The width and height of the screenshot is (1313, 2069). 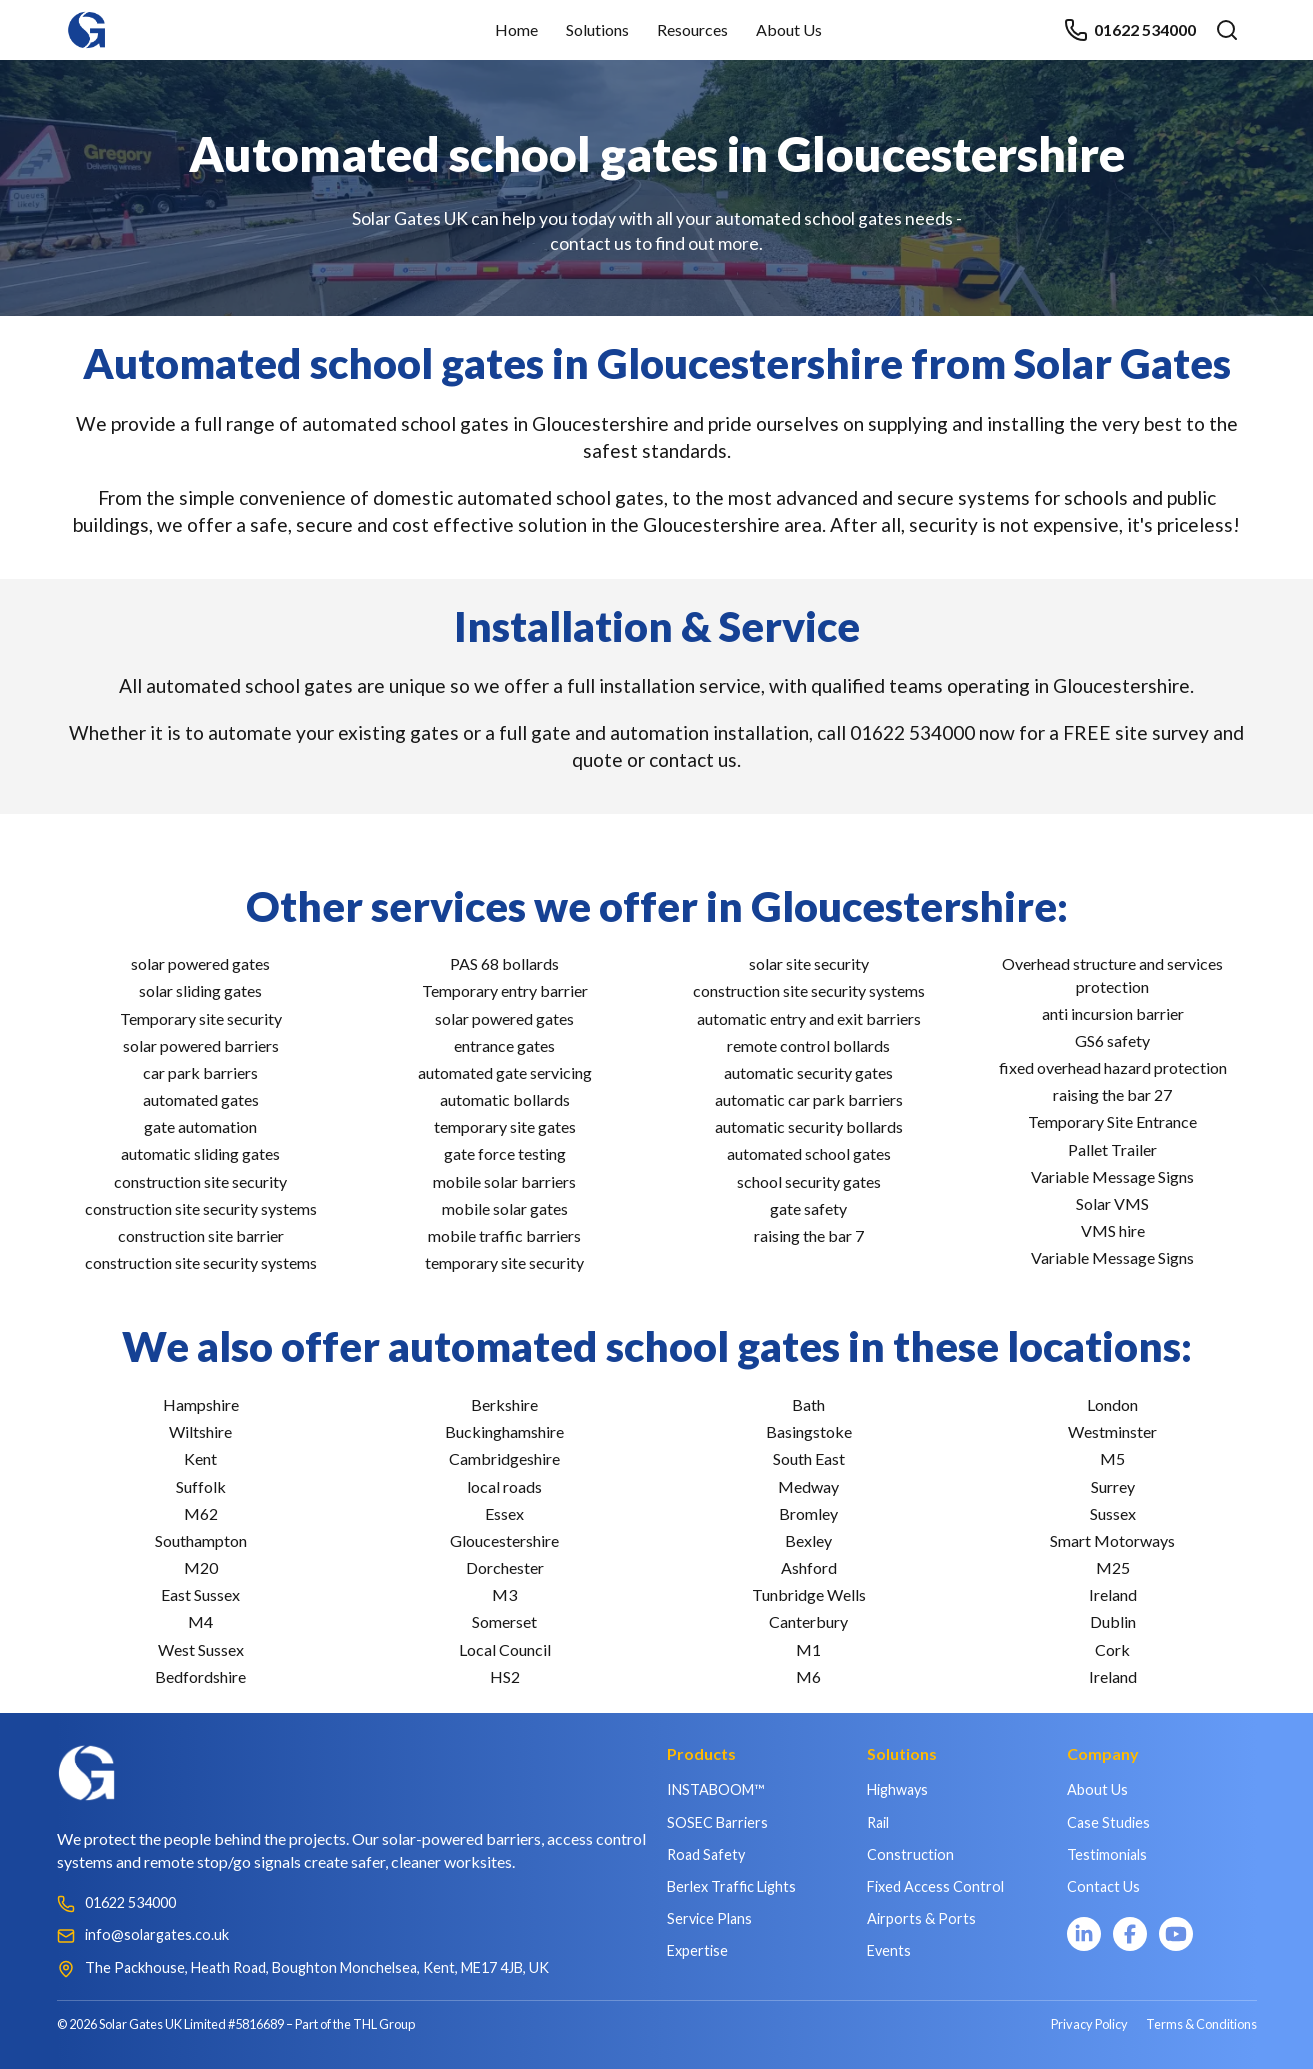 I want to click on mobile solar barriers, so click(x=504, y=1181).